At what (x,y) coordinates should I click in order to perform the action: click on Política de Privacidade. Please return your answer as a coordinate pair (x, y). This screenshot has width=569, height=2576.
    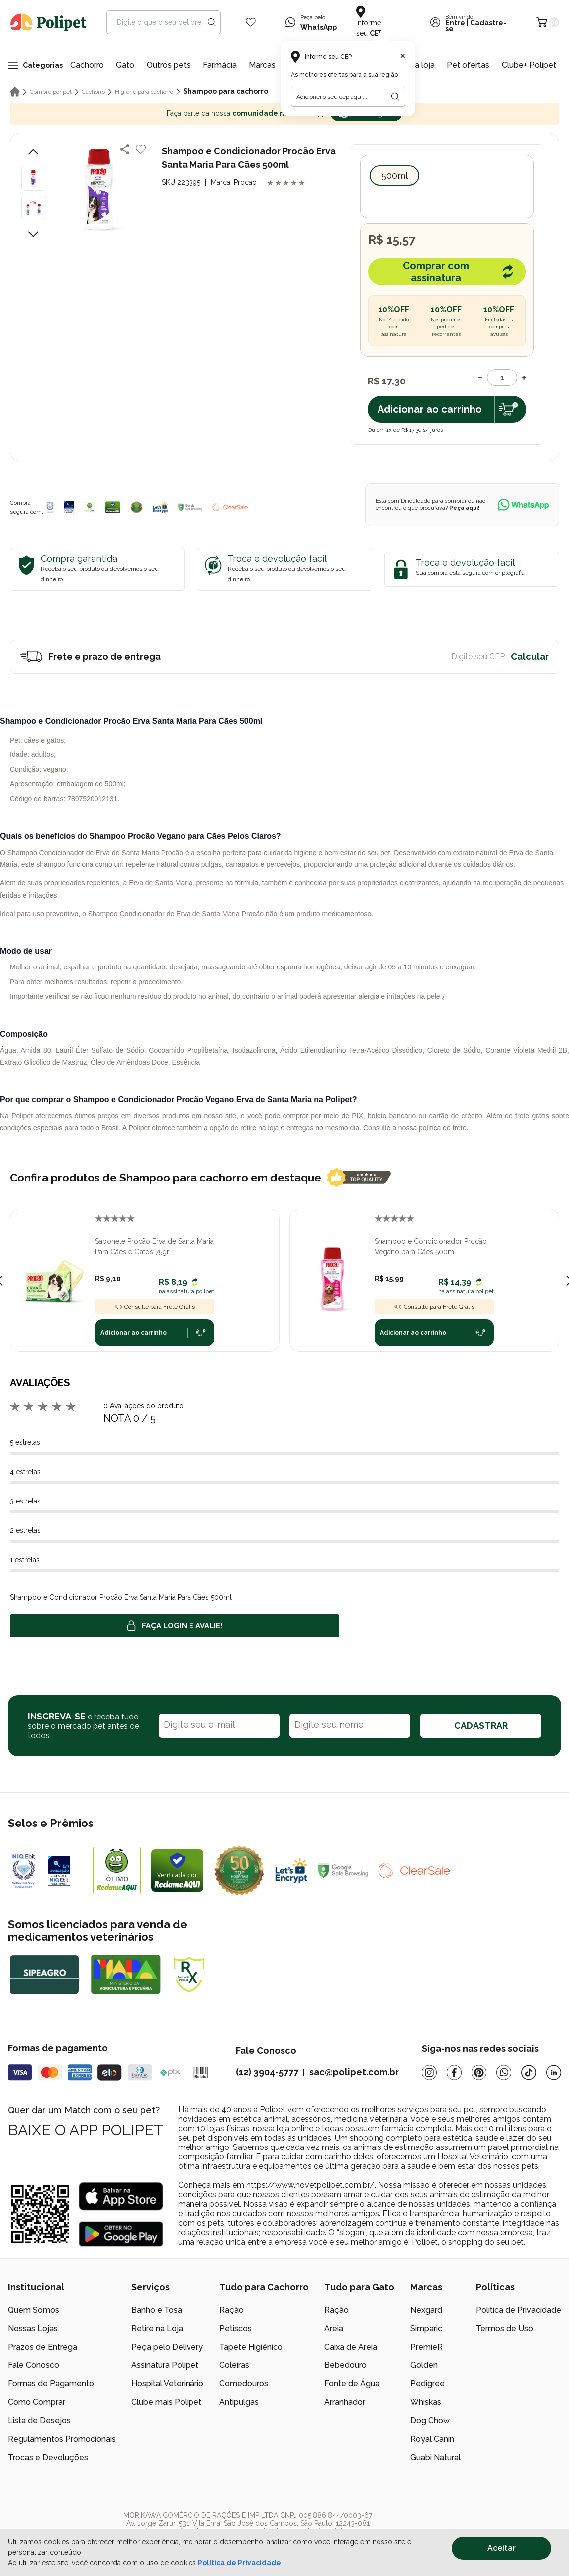
    Looking at the image, I should click on (518, 2310).